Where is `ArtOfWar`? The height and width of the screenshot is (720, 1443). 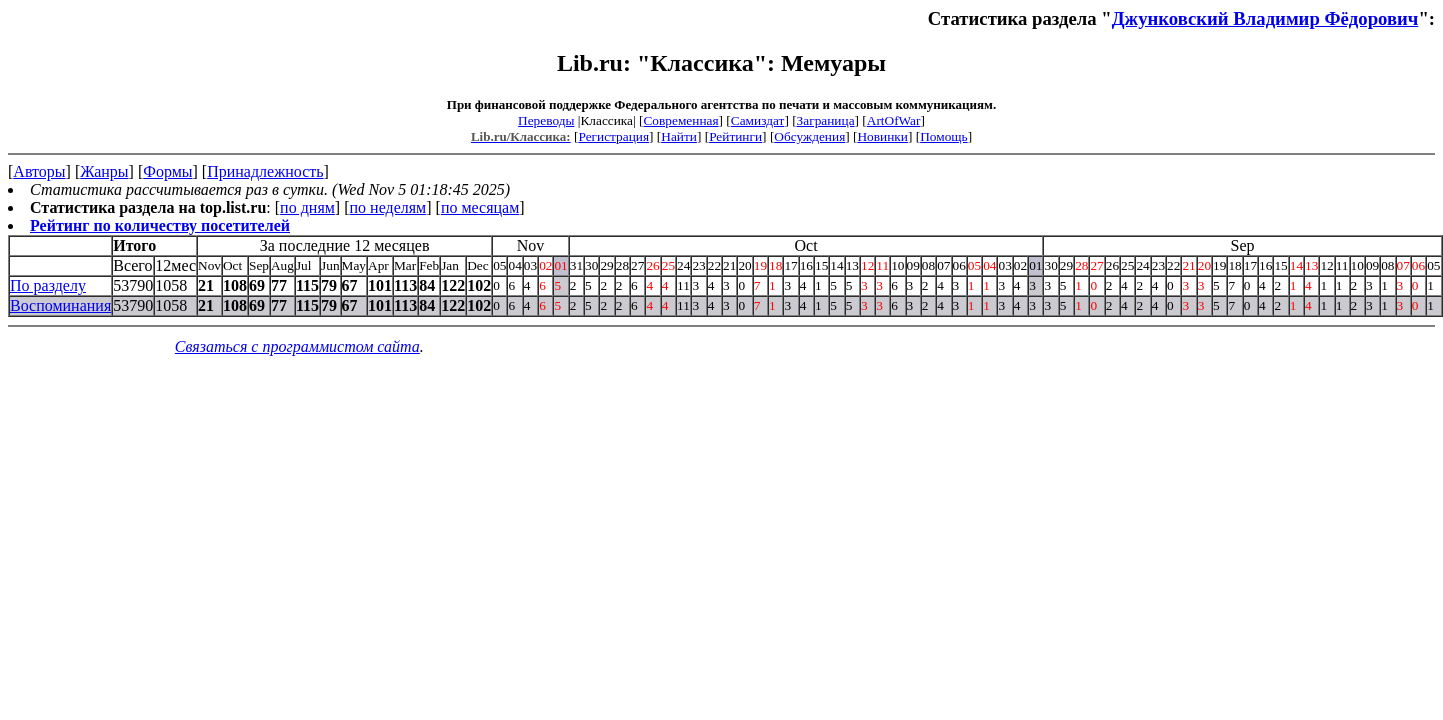 ArtOfWar is located at coordinates (894, 120).